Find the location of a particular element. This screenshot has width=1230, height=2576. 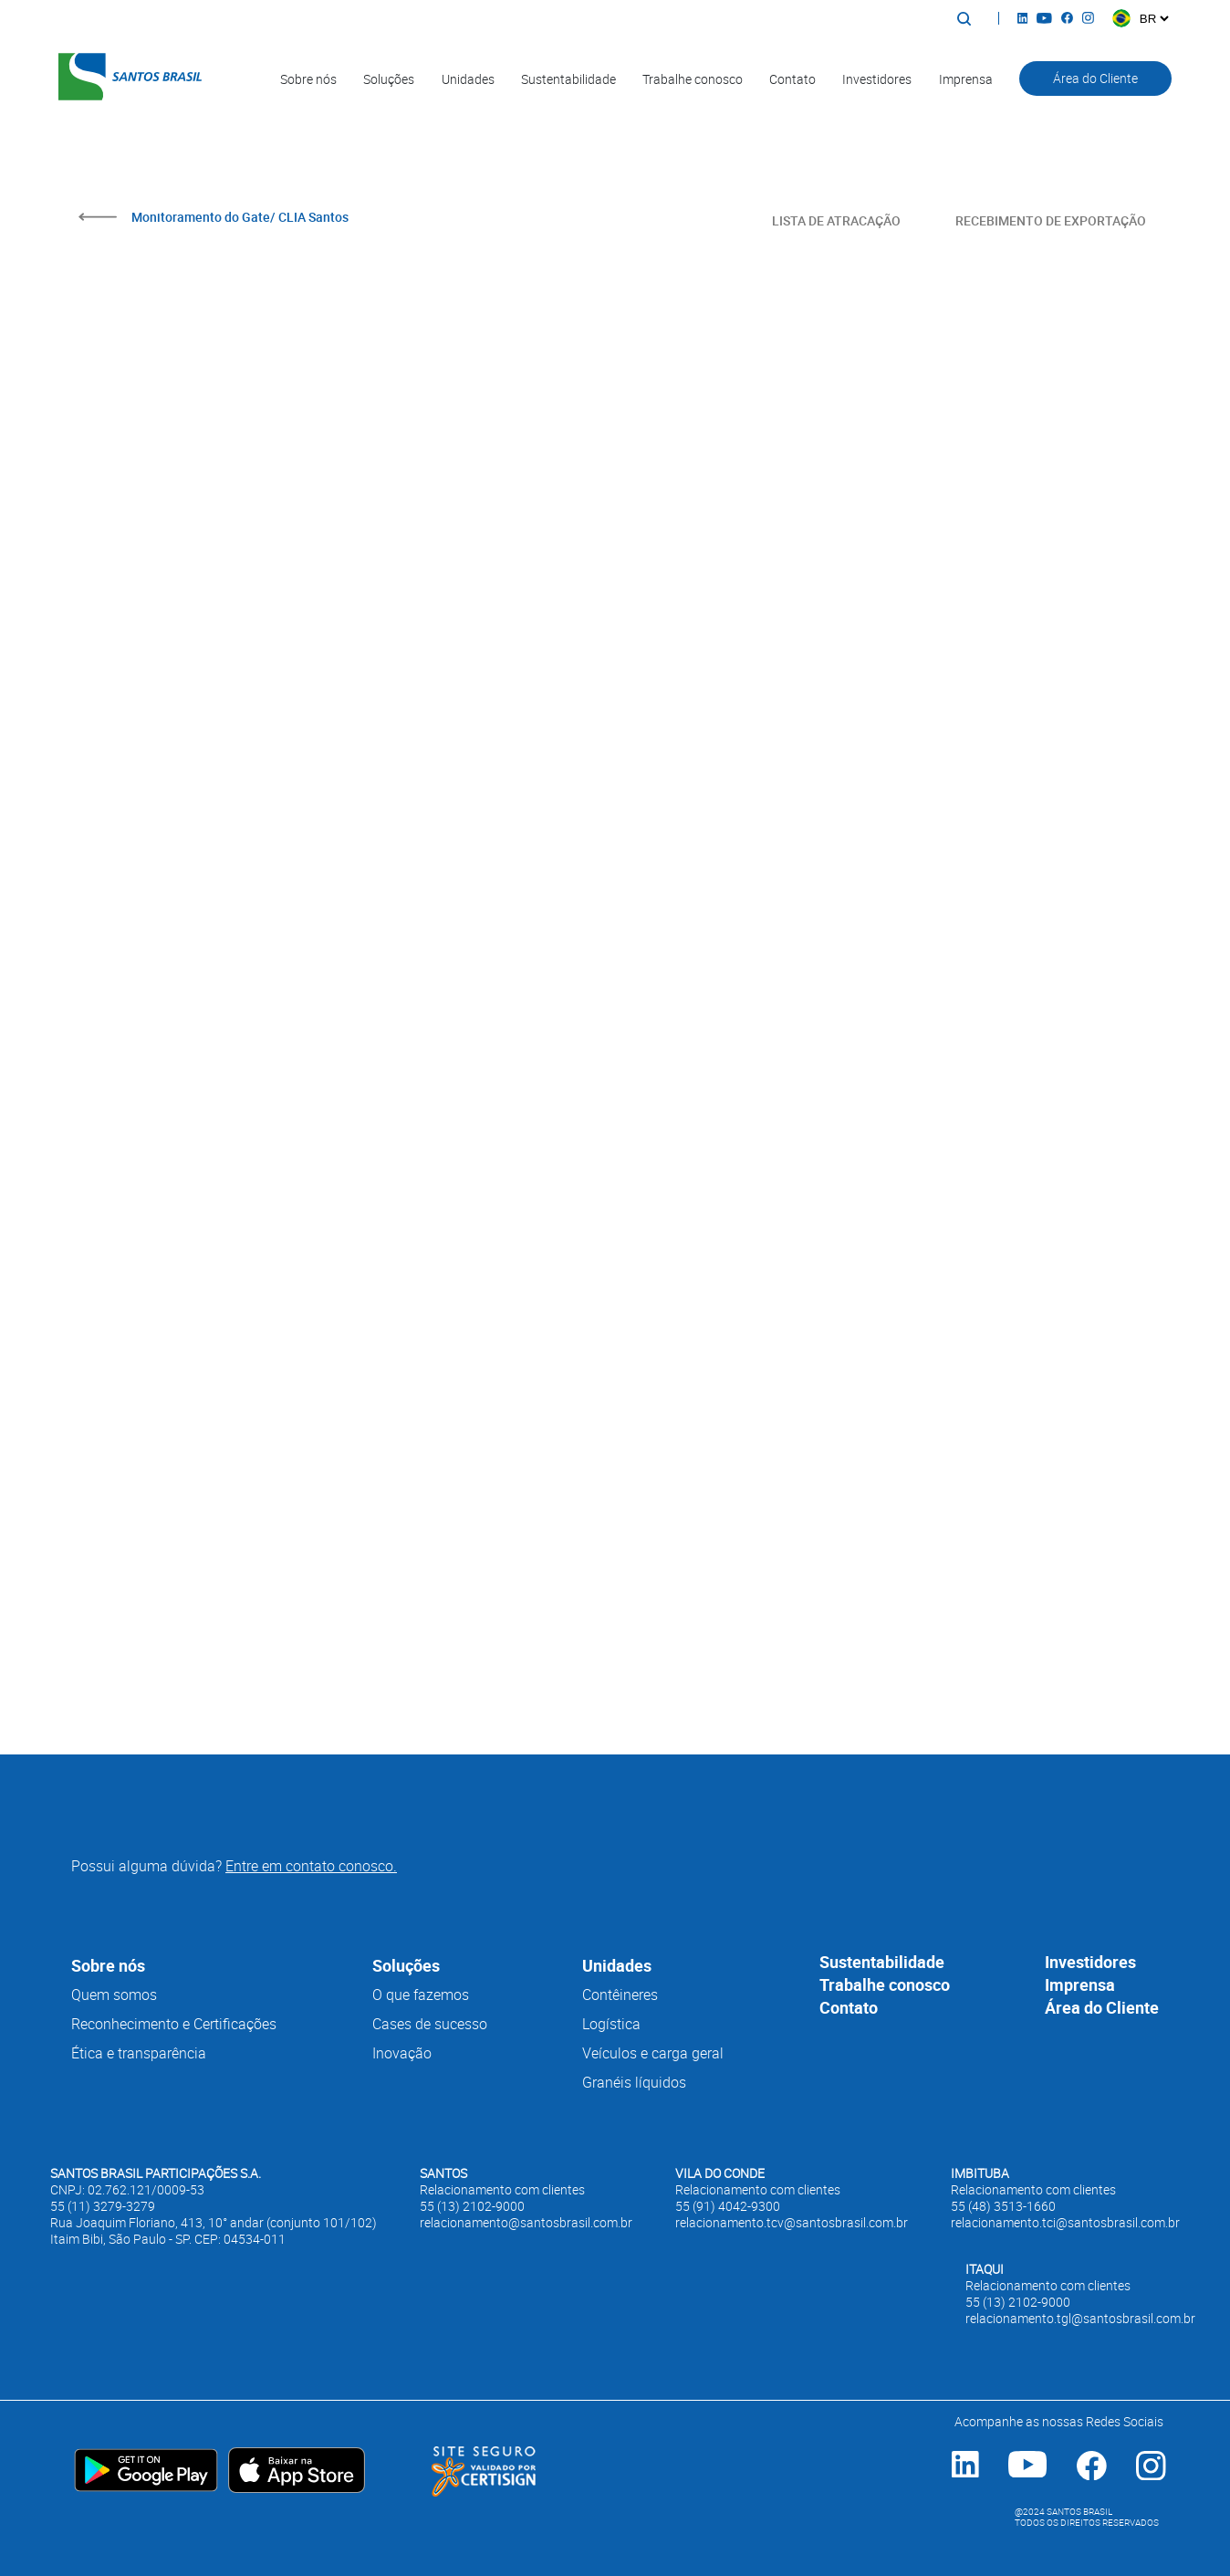

relacionamento.tcv@santosbrasil.com.br is located at coordinates (791, 2223).